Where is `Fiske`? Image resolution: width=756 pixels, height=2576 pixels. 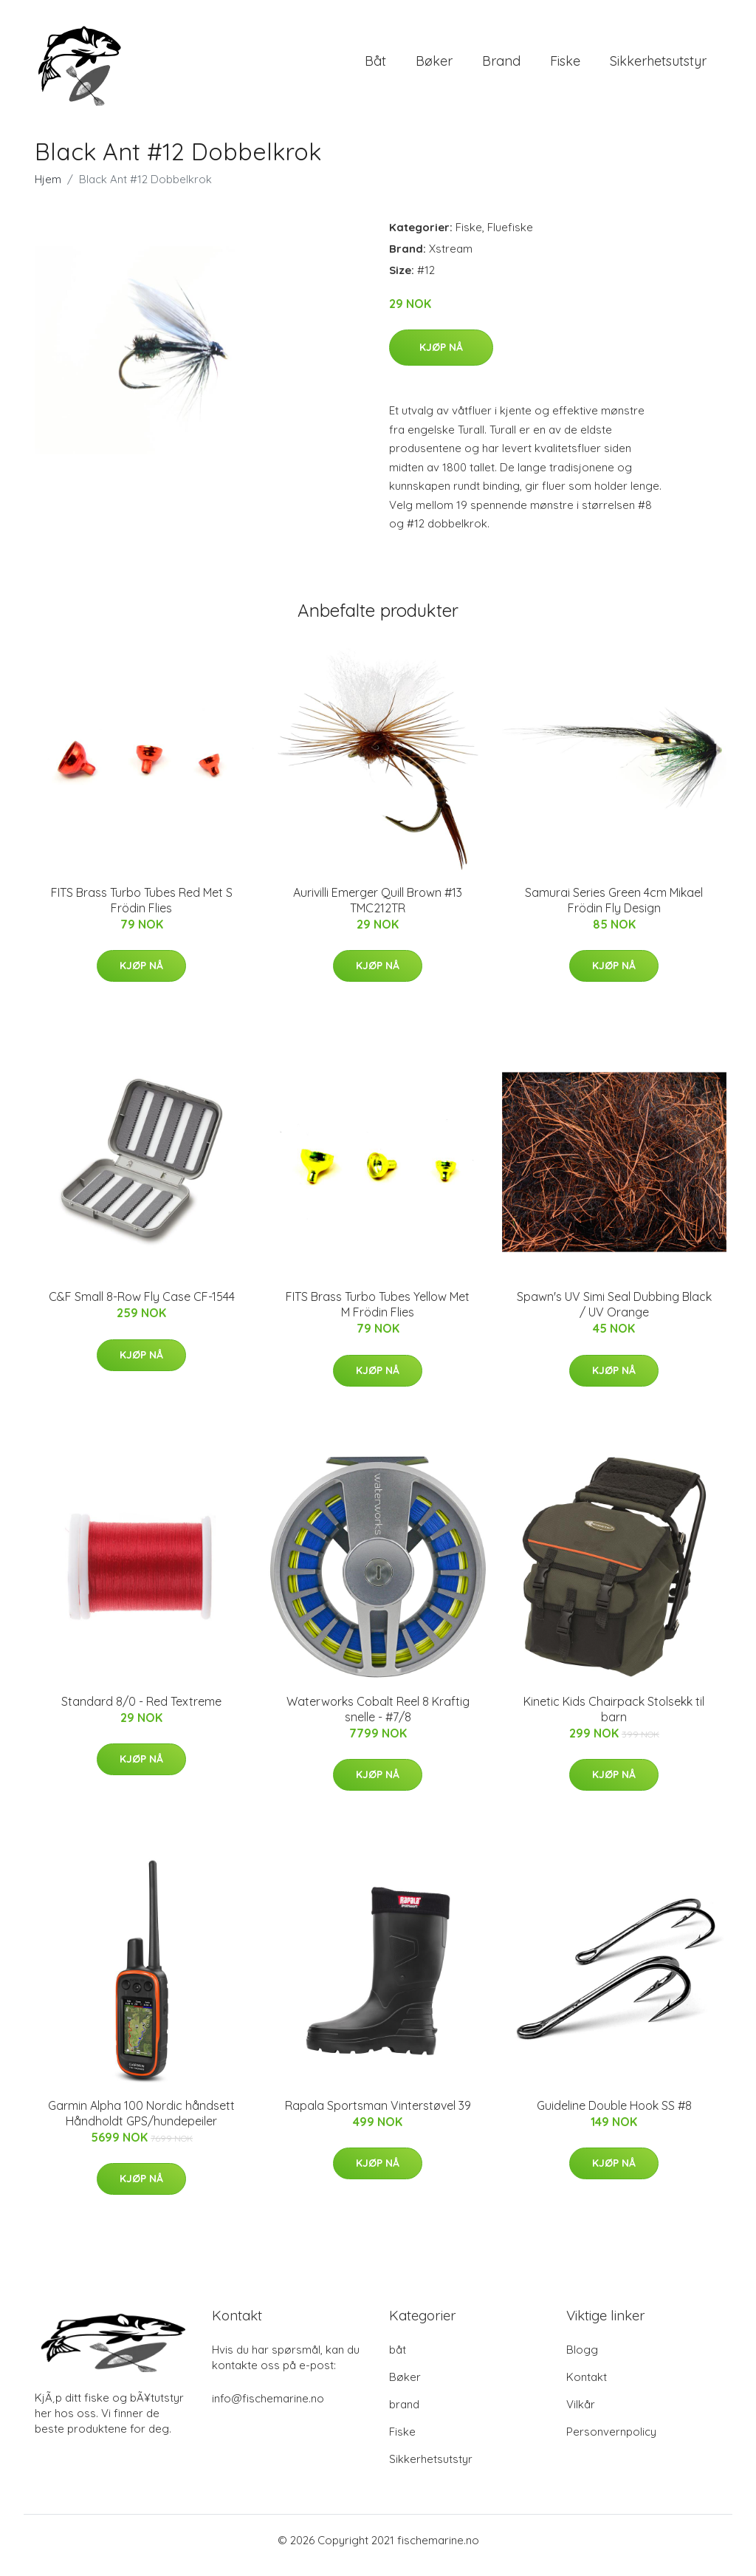 Fiske is located at coordinates (565, 66).